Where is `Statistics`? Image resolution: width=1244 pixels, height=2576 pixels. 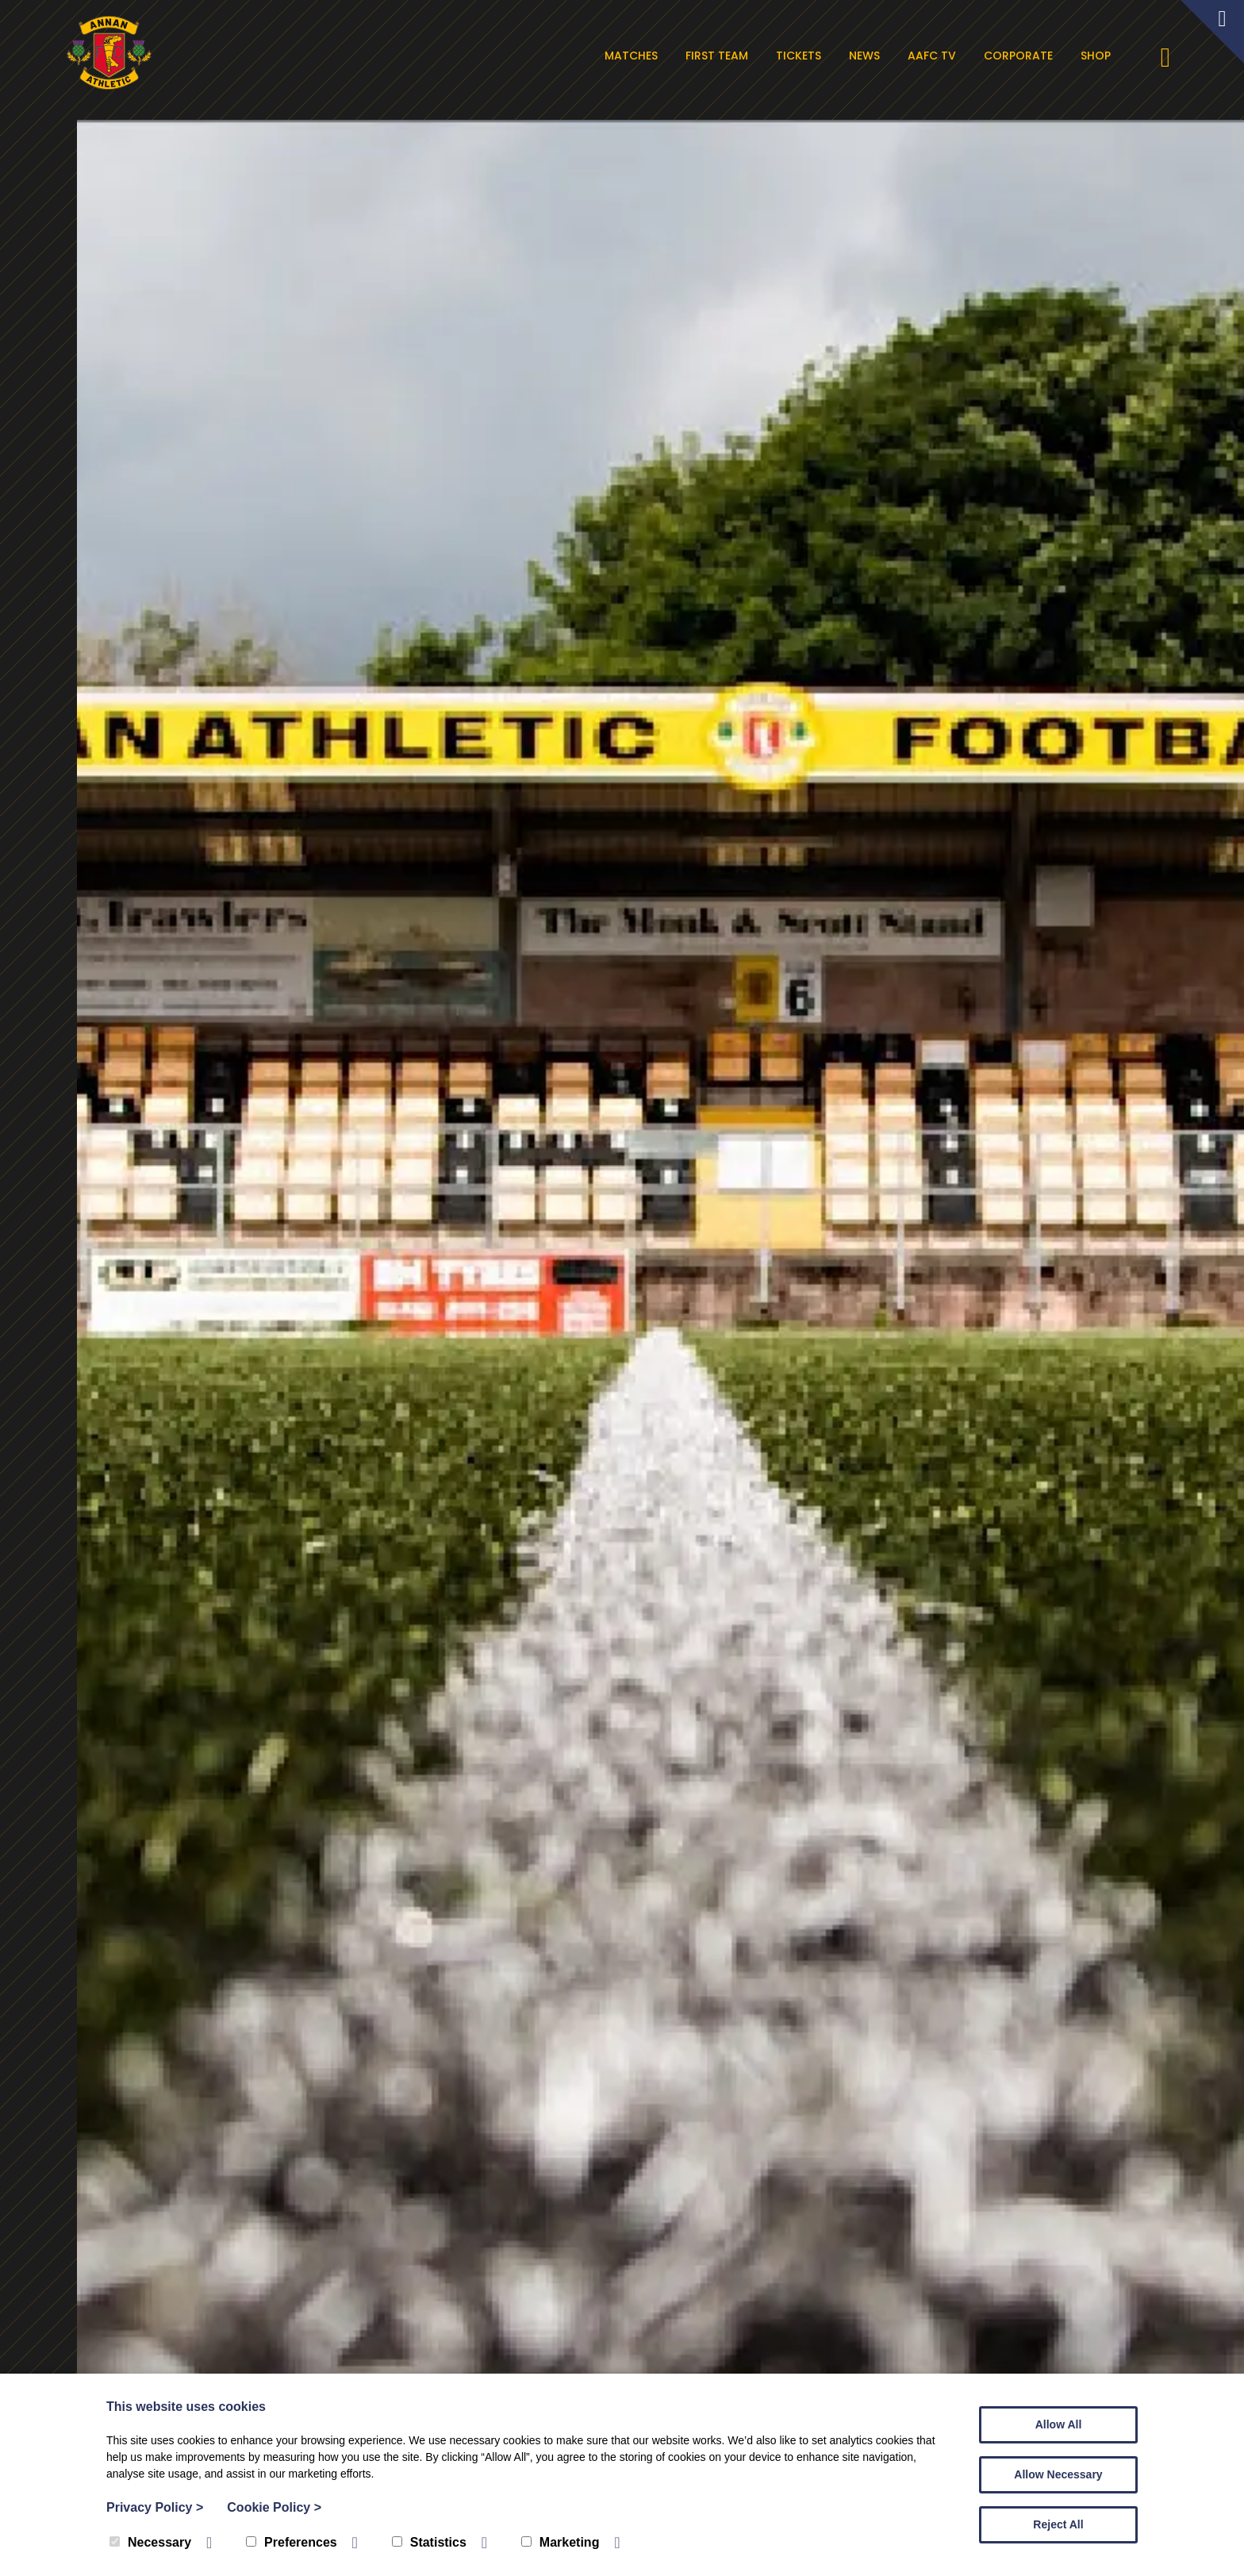 Statistics is located at coordinates (429, 2542).